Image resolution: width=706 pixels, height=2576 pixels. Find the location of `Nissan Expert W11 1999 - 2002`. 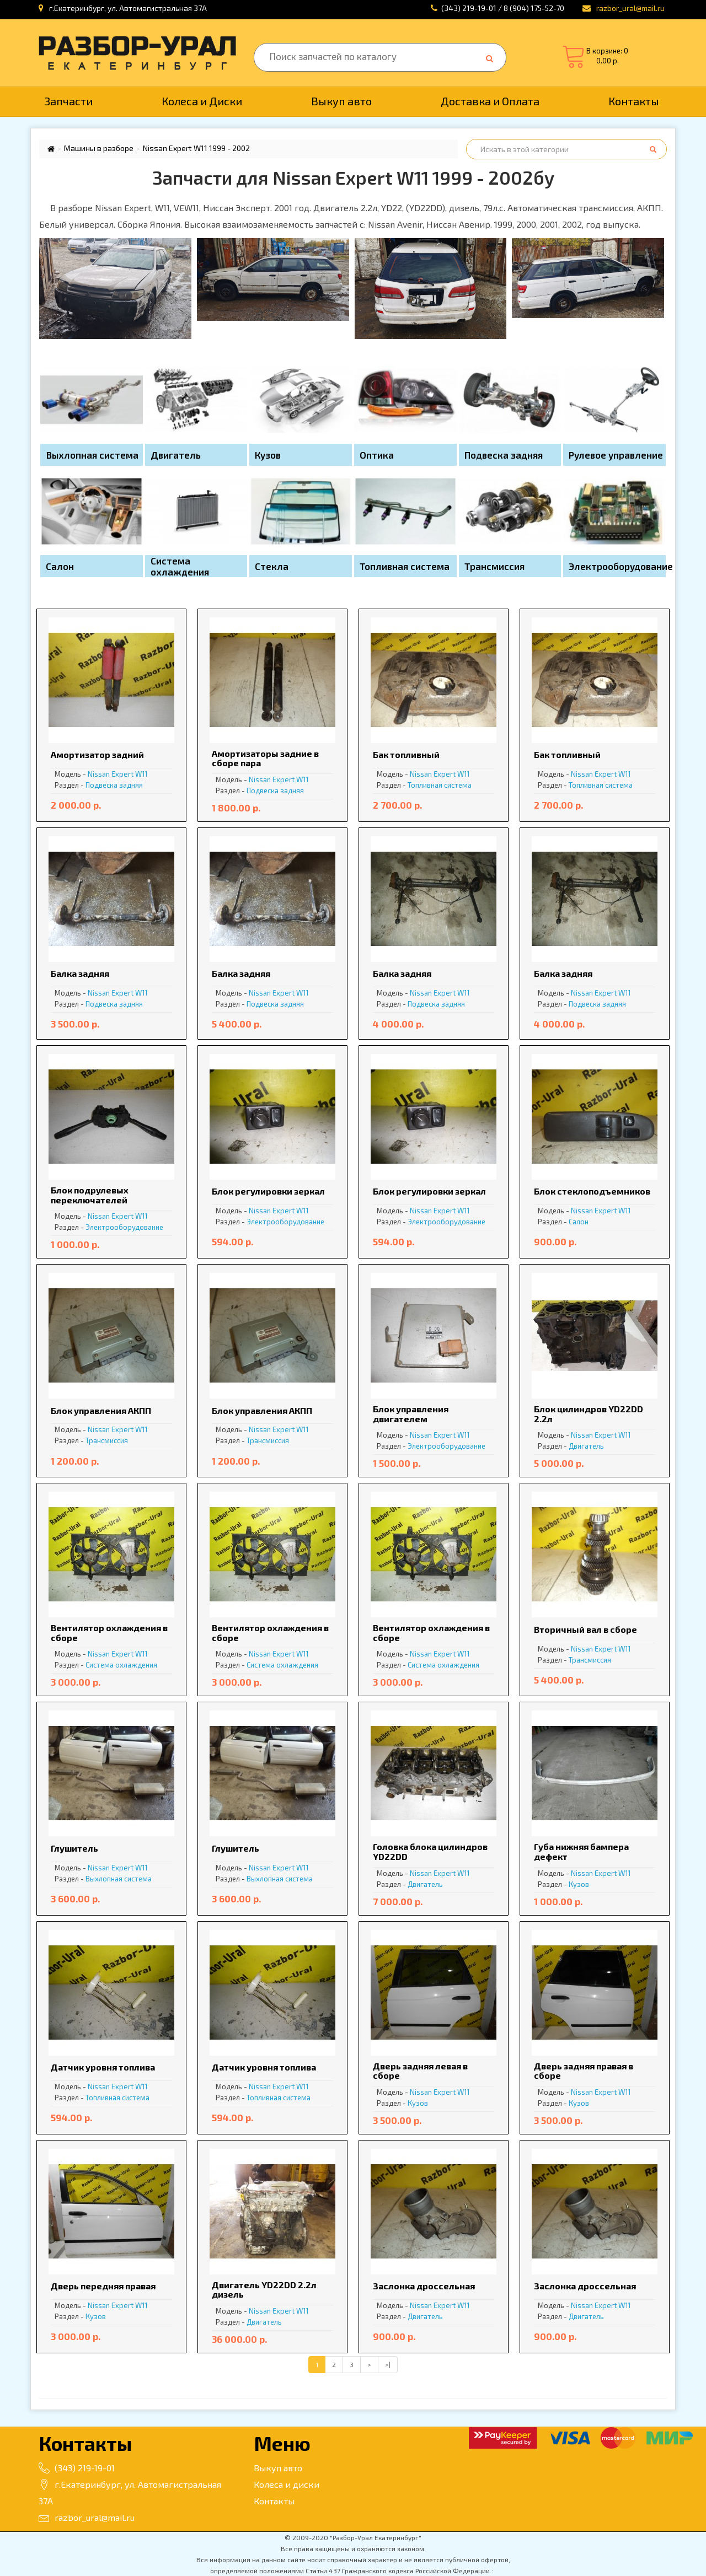

Nissan Expert W11 1999 - 2002 is located at coordinates (196, 148).